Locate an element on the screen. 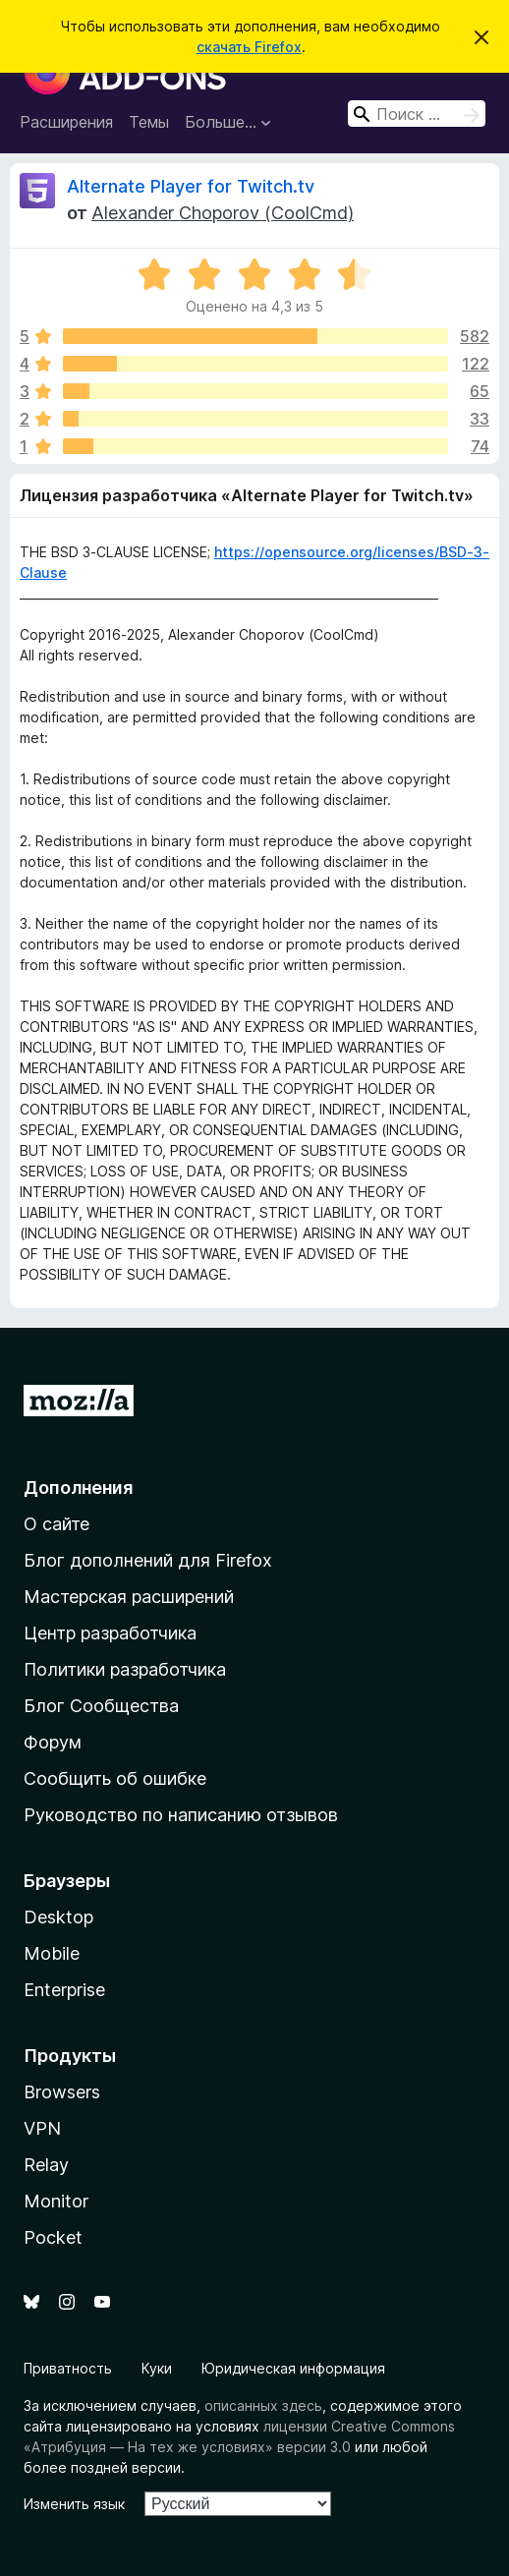 The height and width of the screenshot is (2576, 509). скачать Firefox is located at coordinates (249, 46).